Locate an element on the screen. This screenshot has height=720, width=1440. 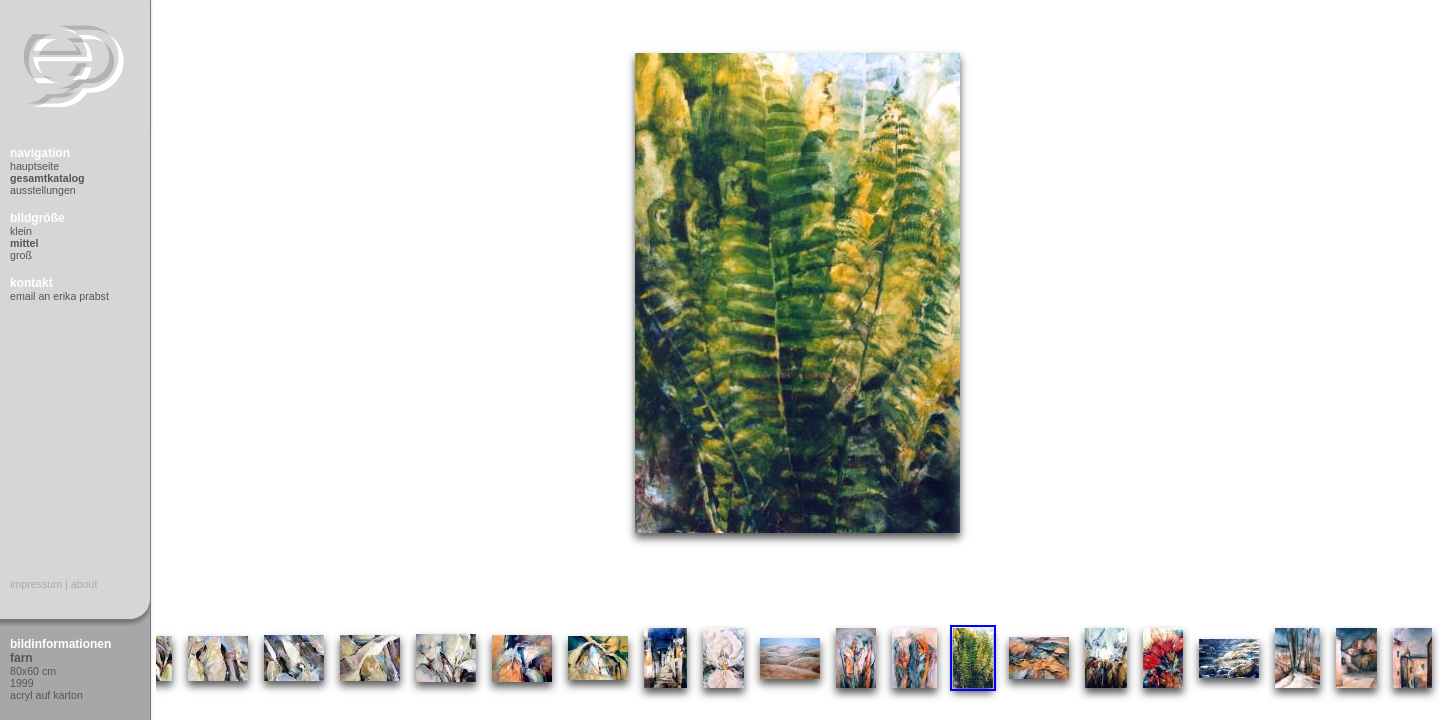
Hauptseite is located at coordinates (34, 166).